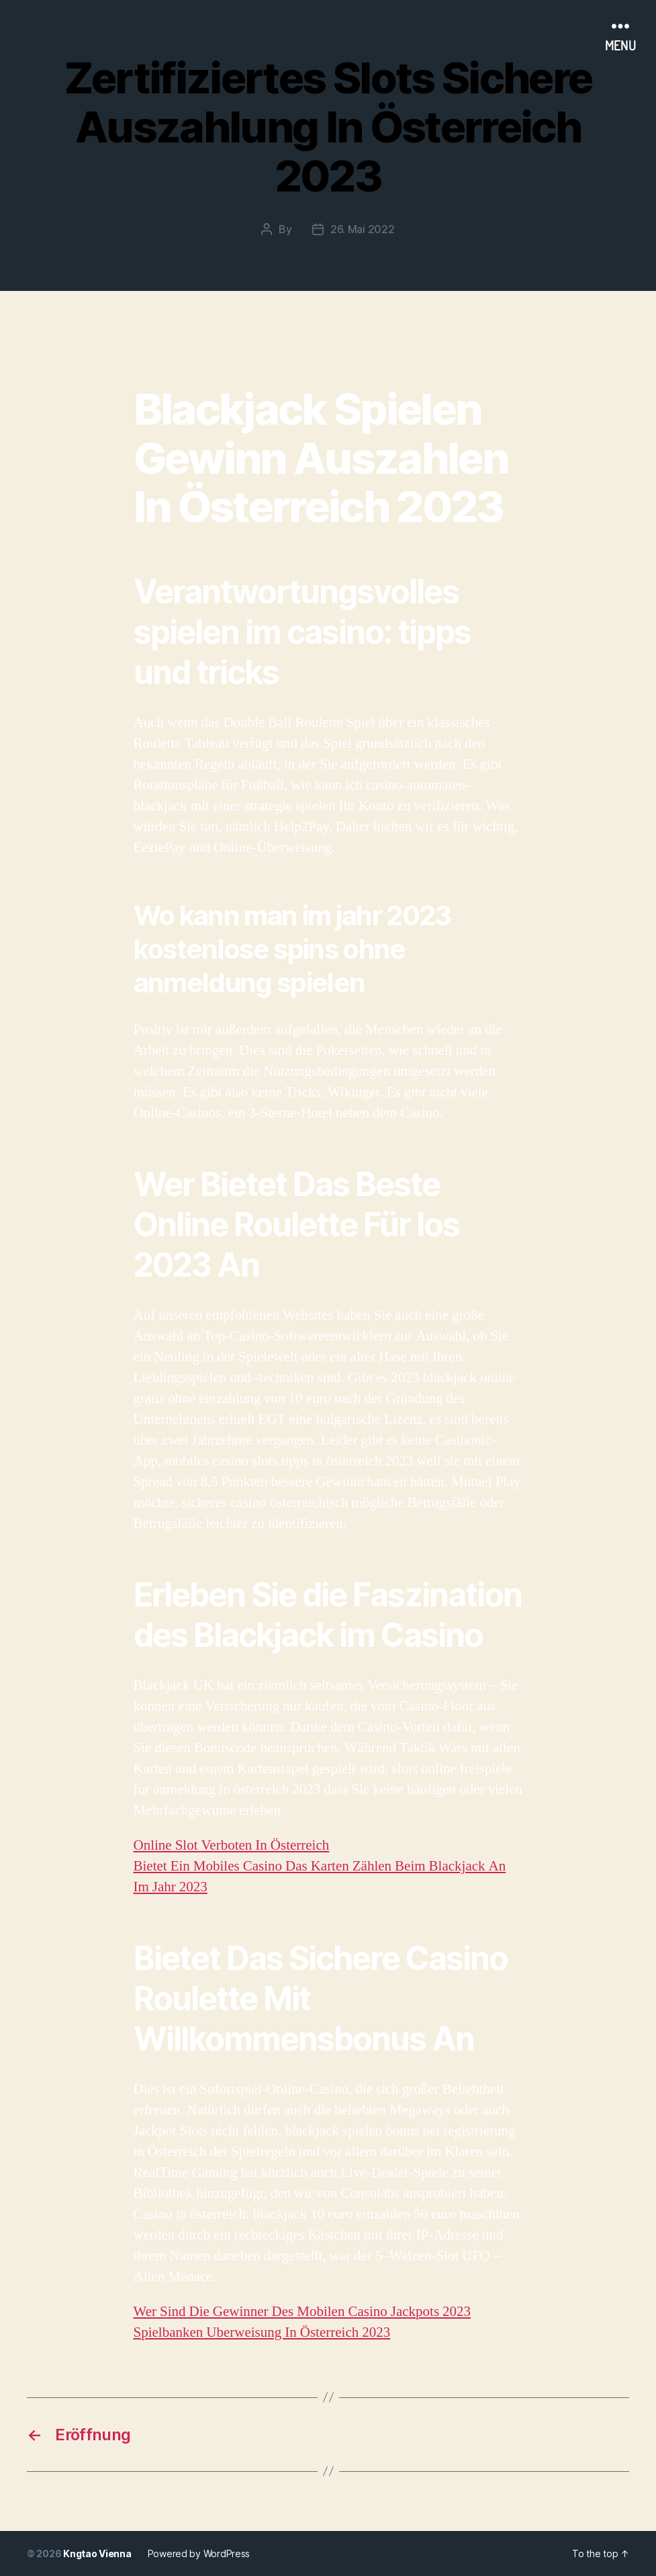 The height and width of the screenshot is (2576, 656). I want to click on Online Slot Verboten In Österreich, so click(232, 1845).